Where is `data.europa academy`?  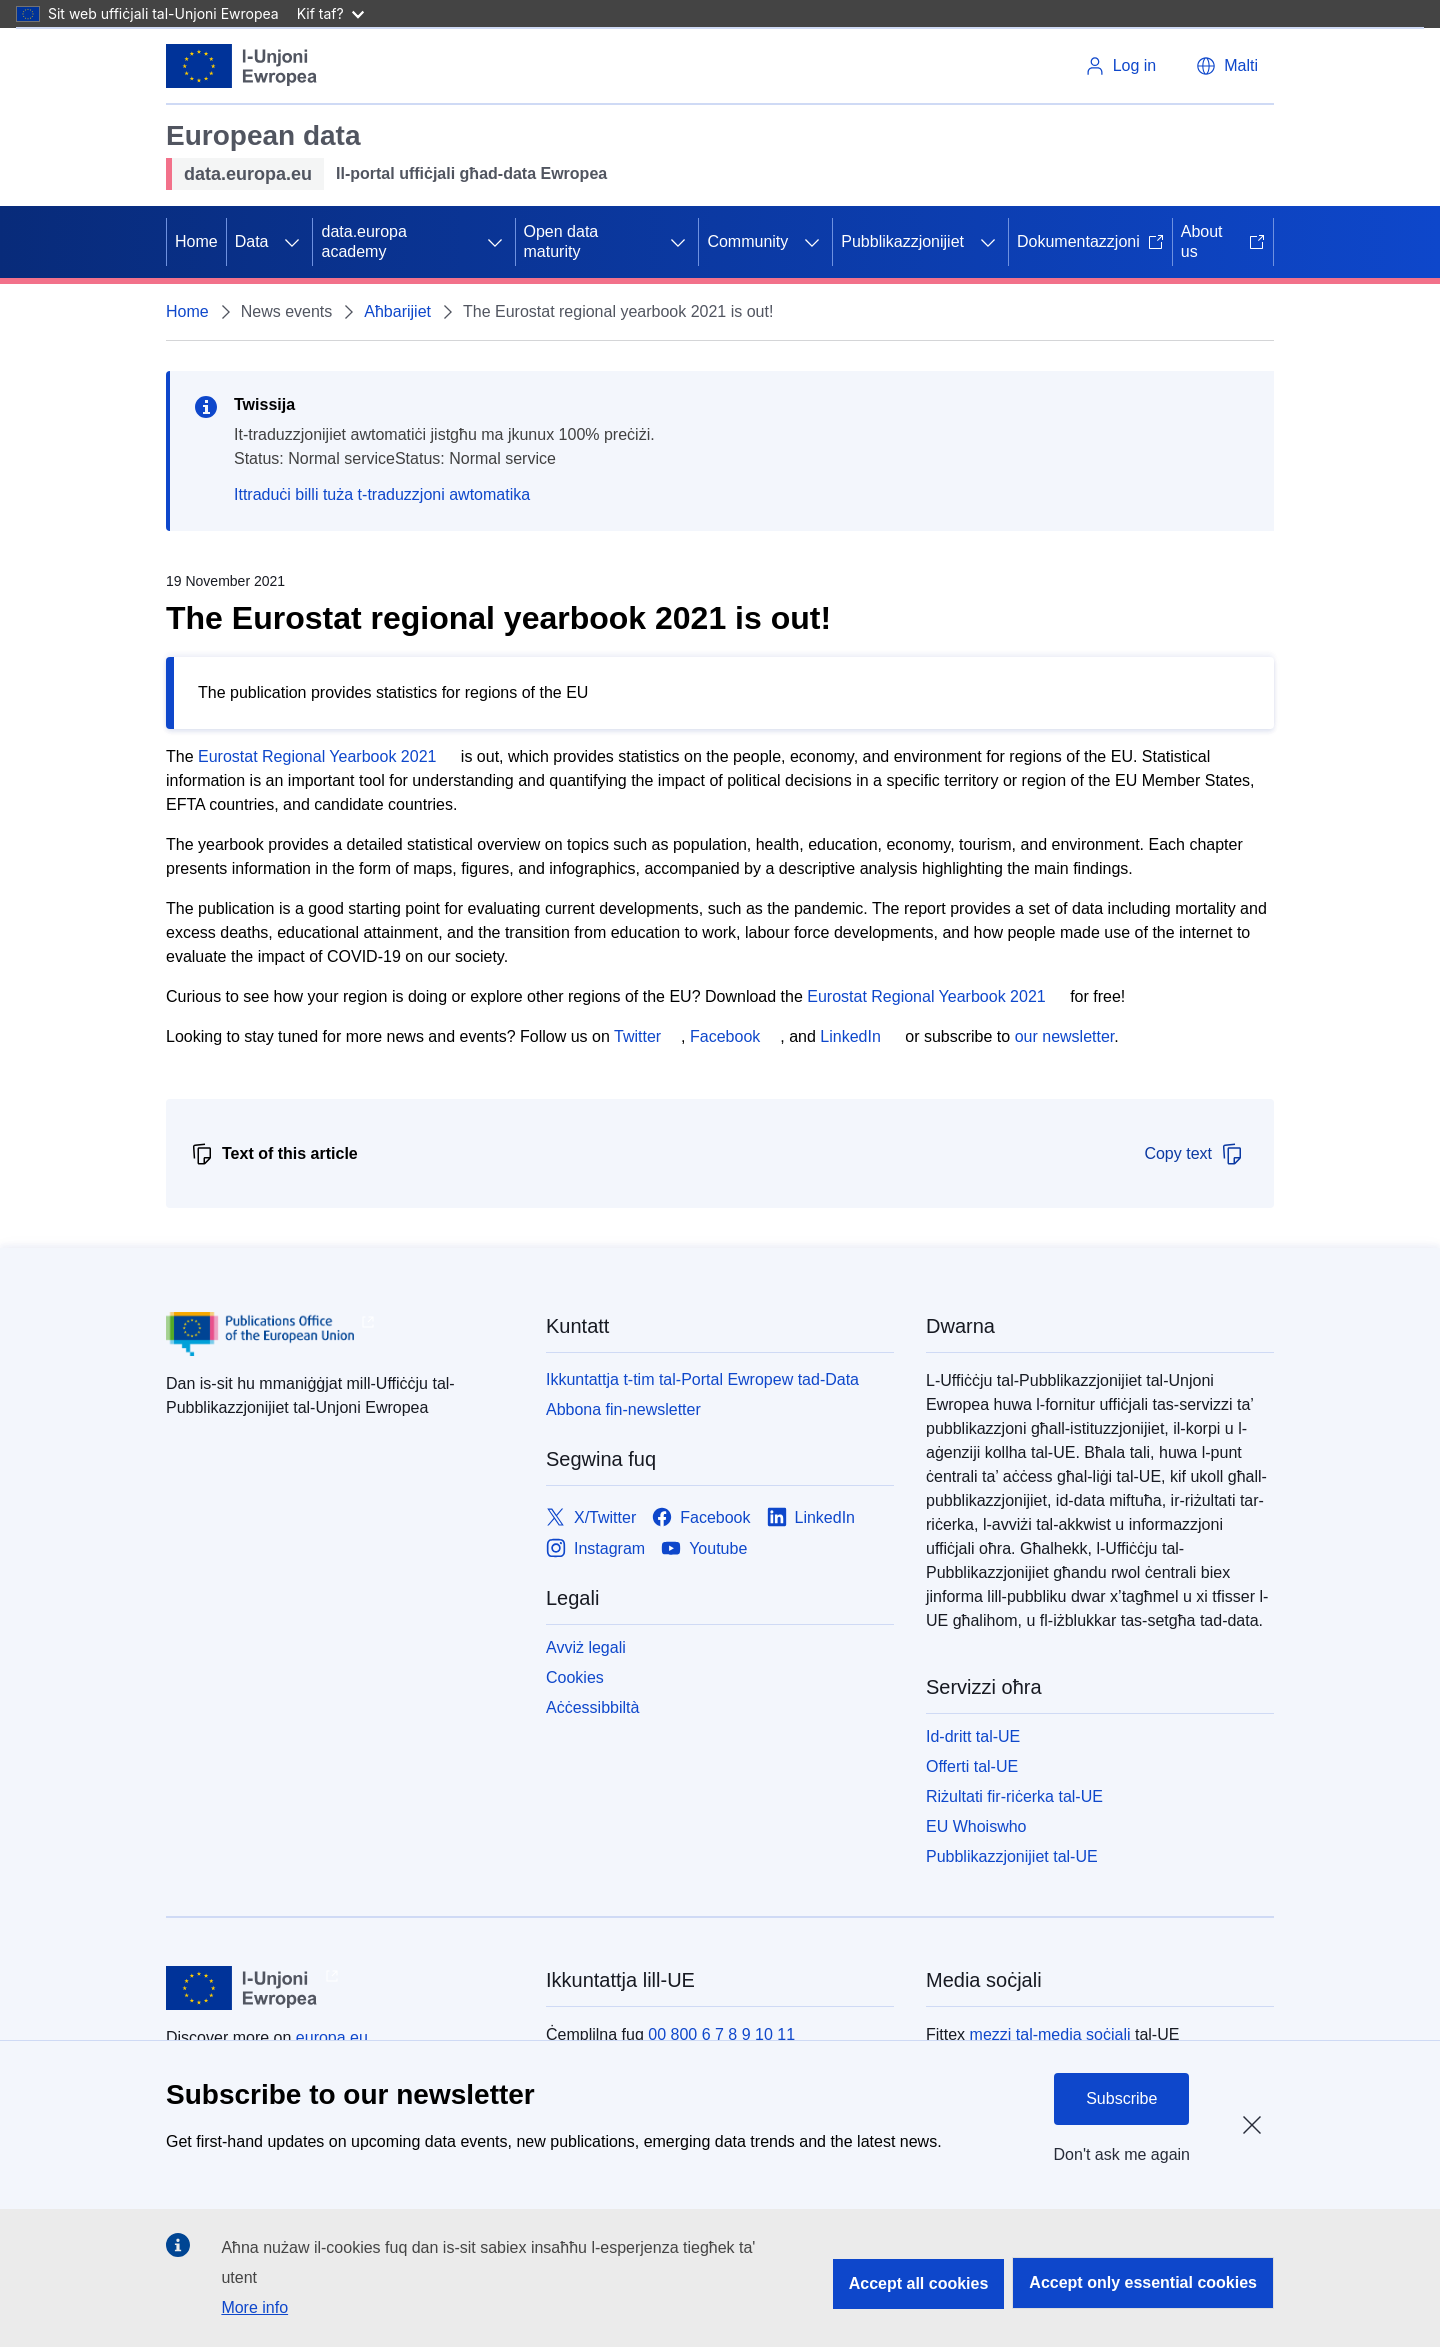
data.europa academy is located at coordinates (363, 241).